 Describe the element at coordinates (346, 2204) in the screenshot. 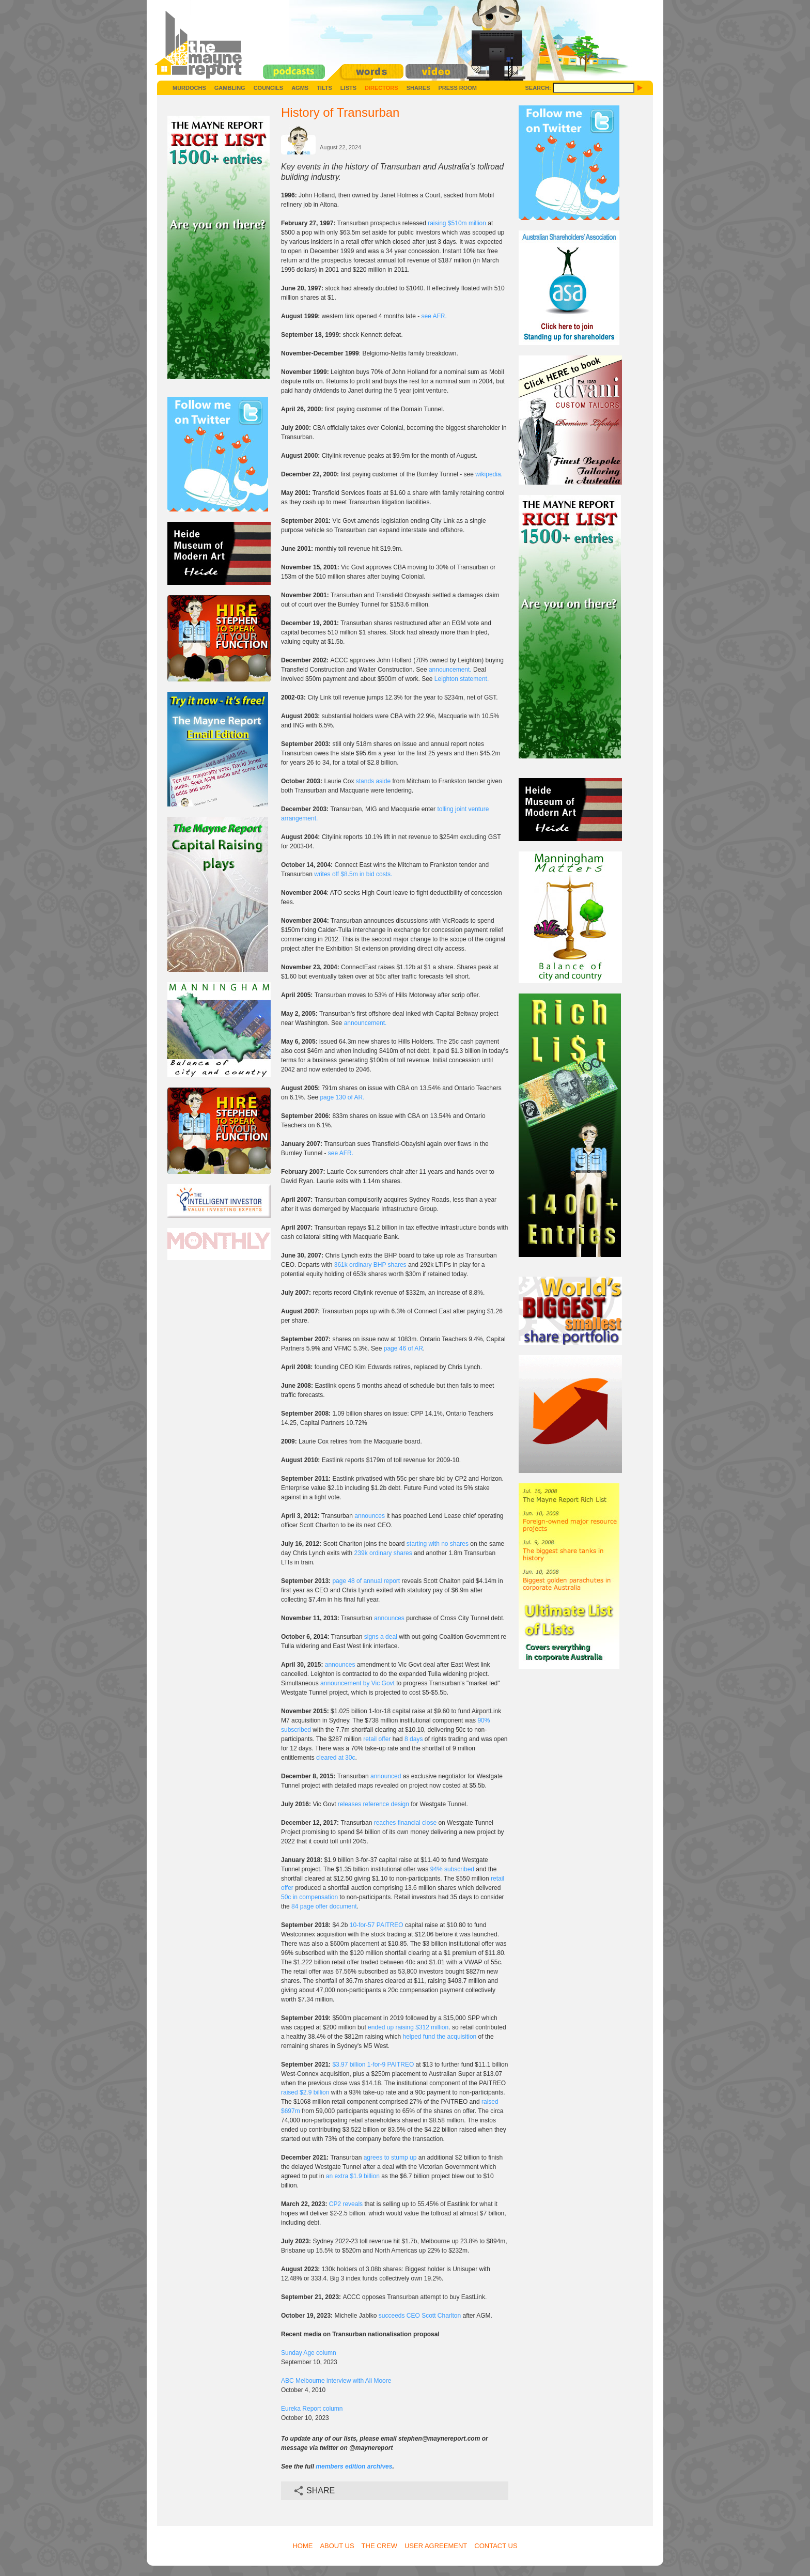

I see `CP2 reveals` at that location.